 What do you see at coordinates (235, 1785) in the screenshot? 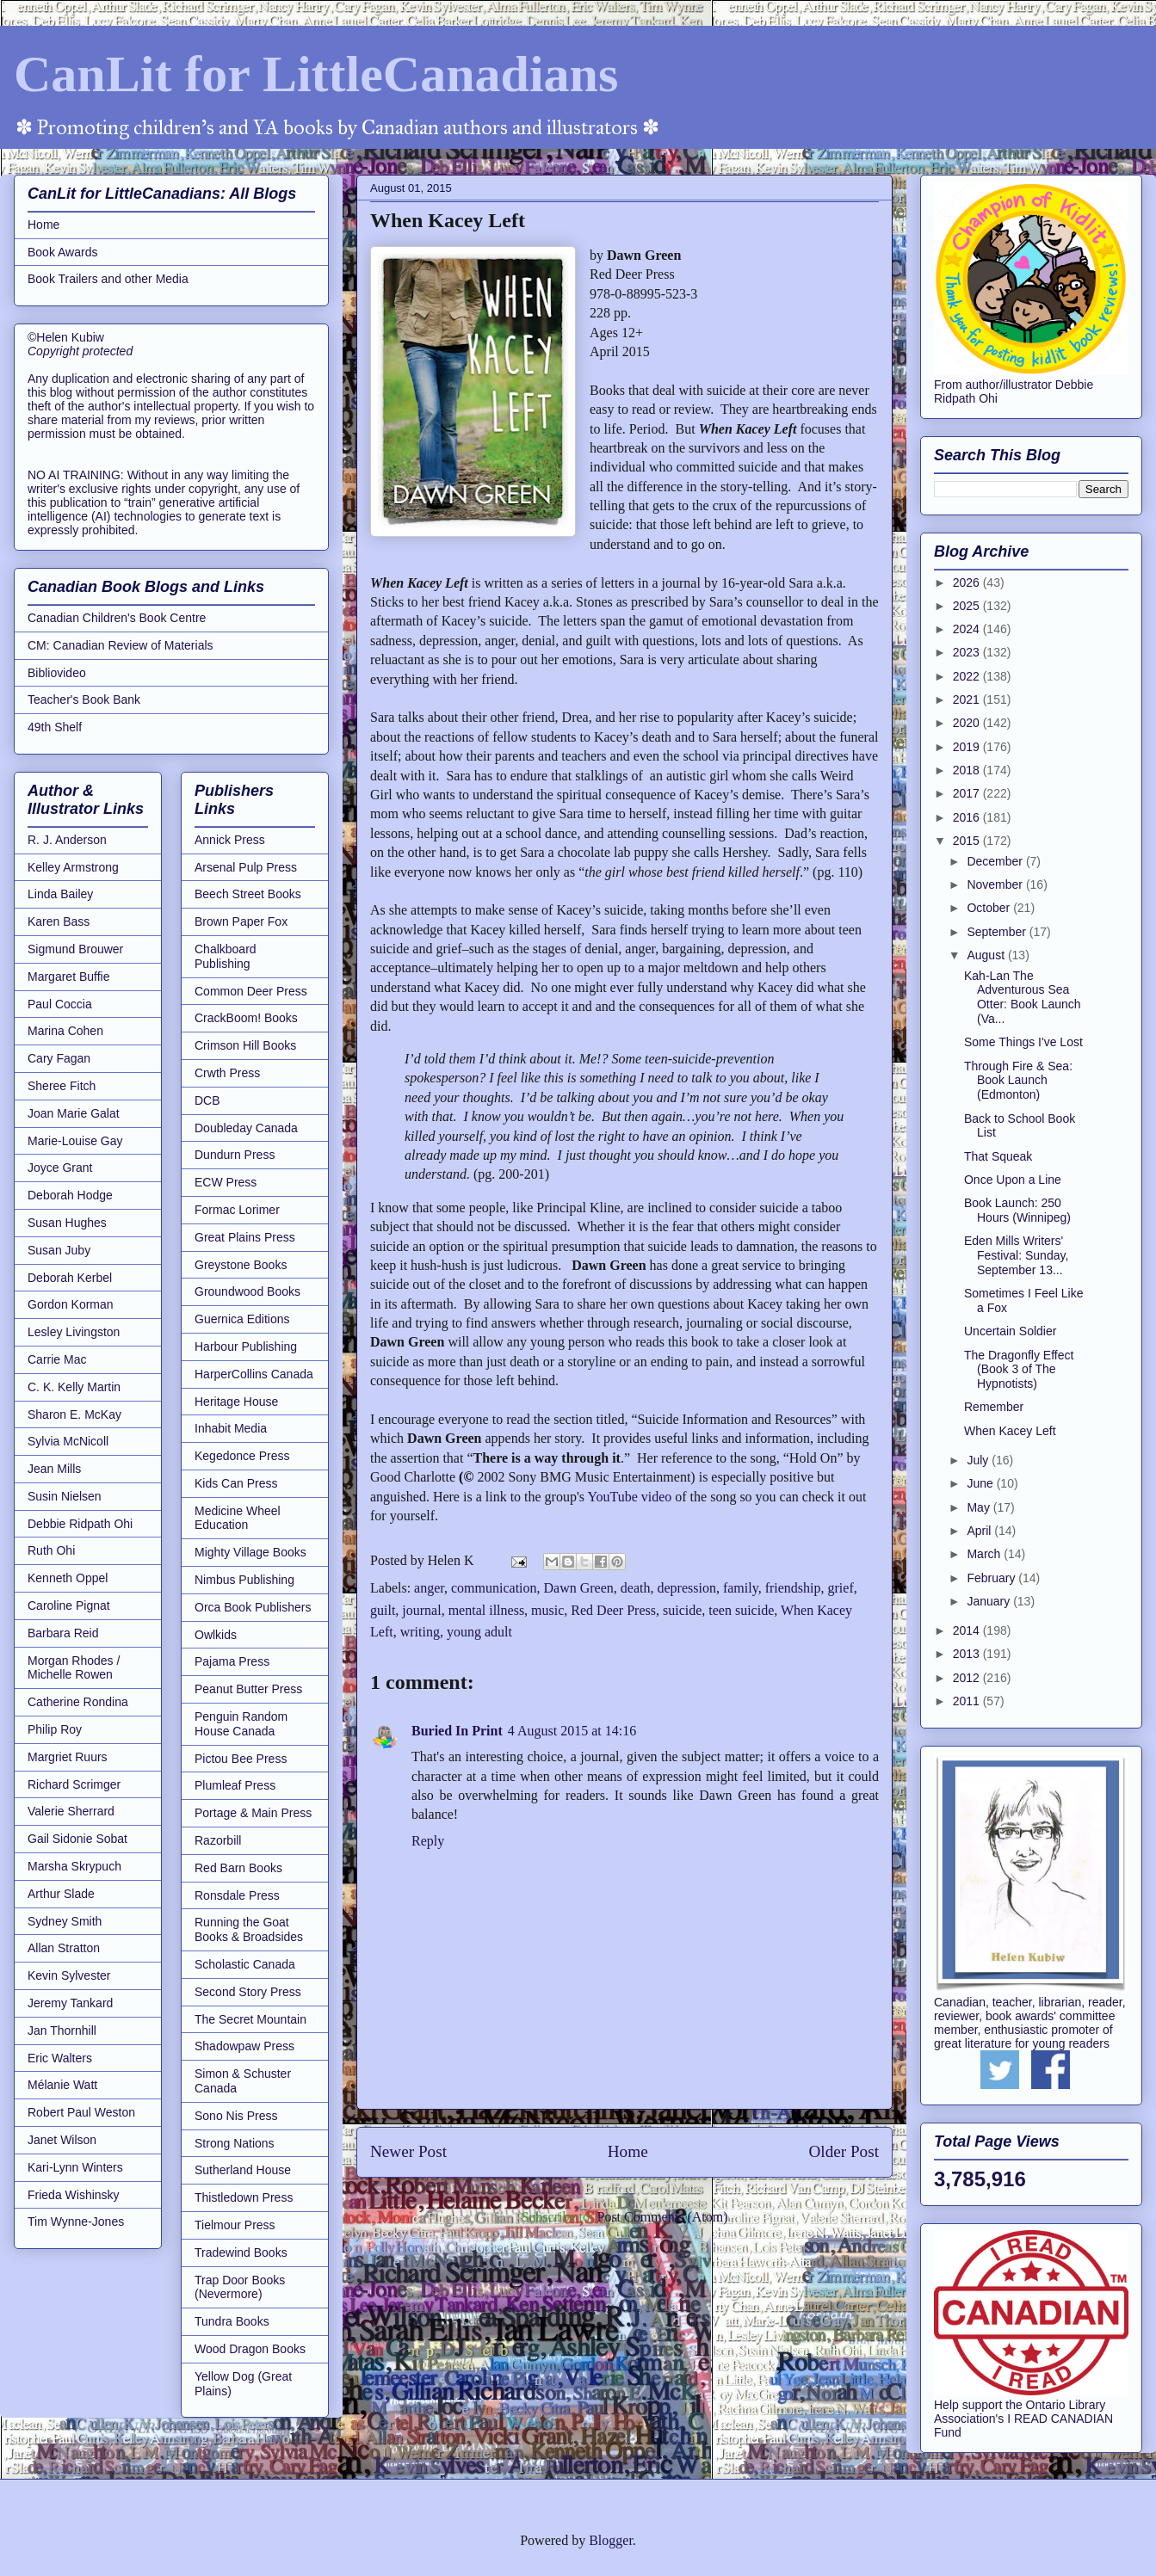
I see `Plumleaf Press` at bounding box center [235, 1785].